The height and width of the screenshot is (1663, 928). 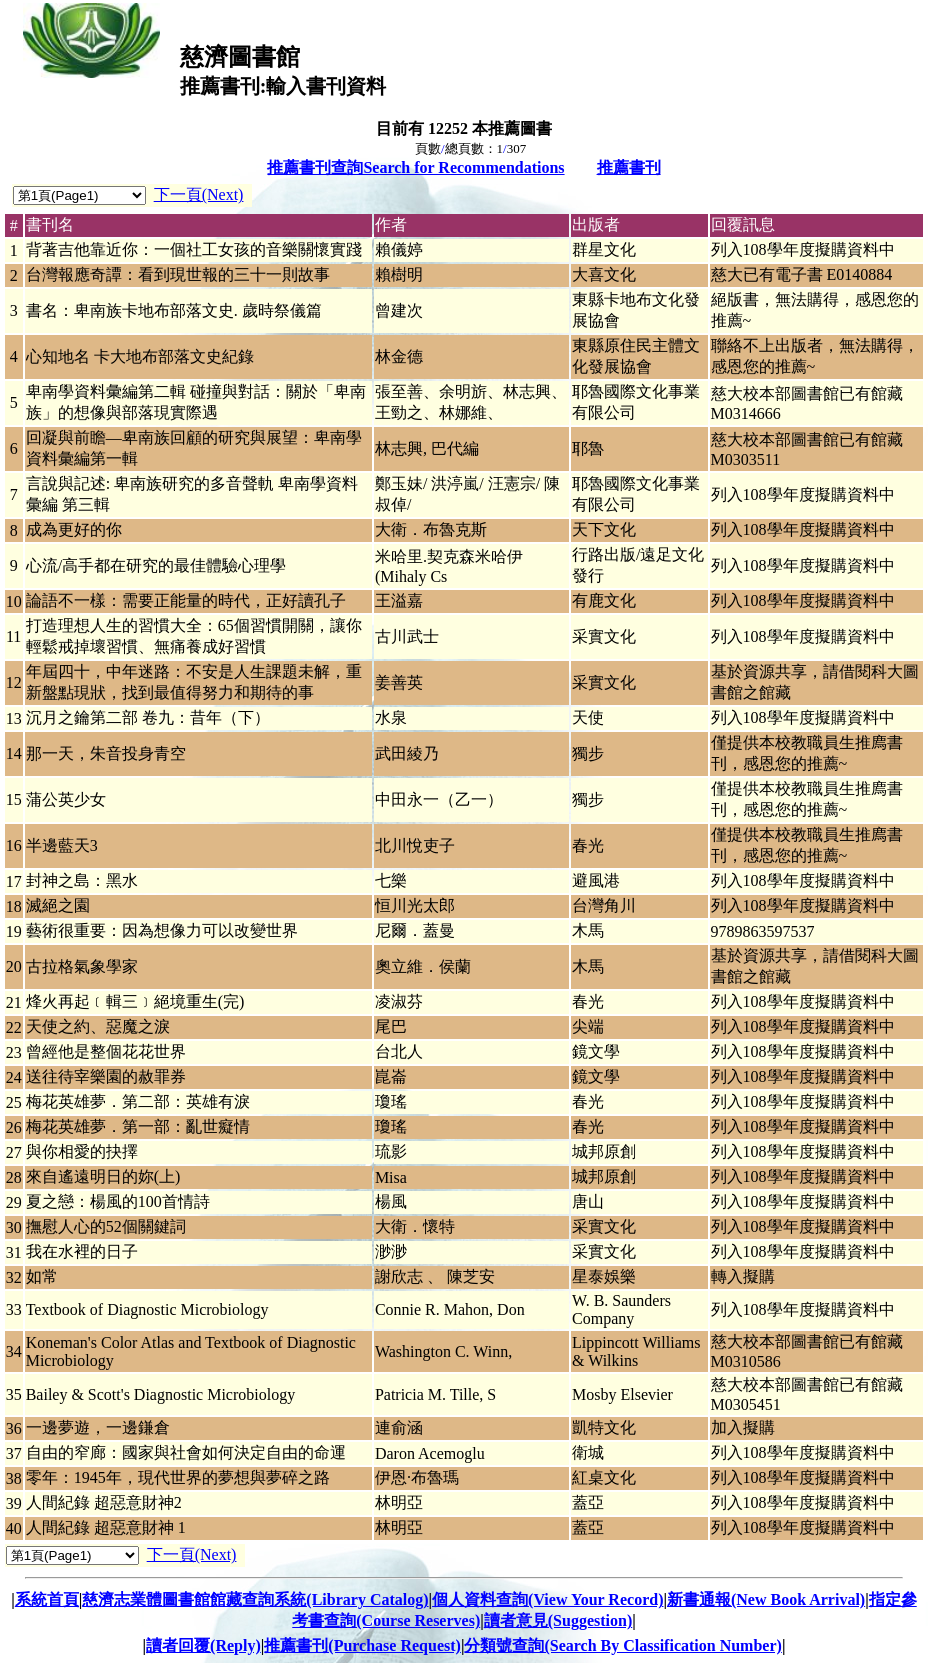 What do you see at coordinates (622, 1645) in the screenshot?
I see `分類號查詢(Search By Classification Number)` at bounding box center [622, 1645].